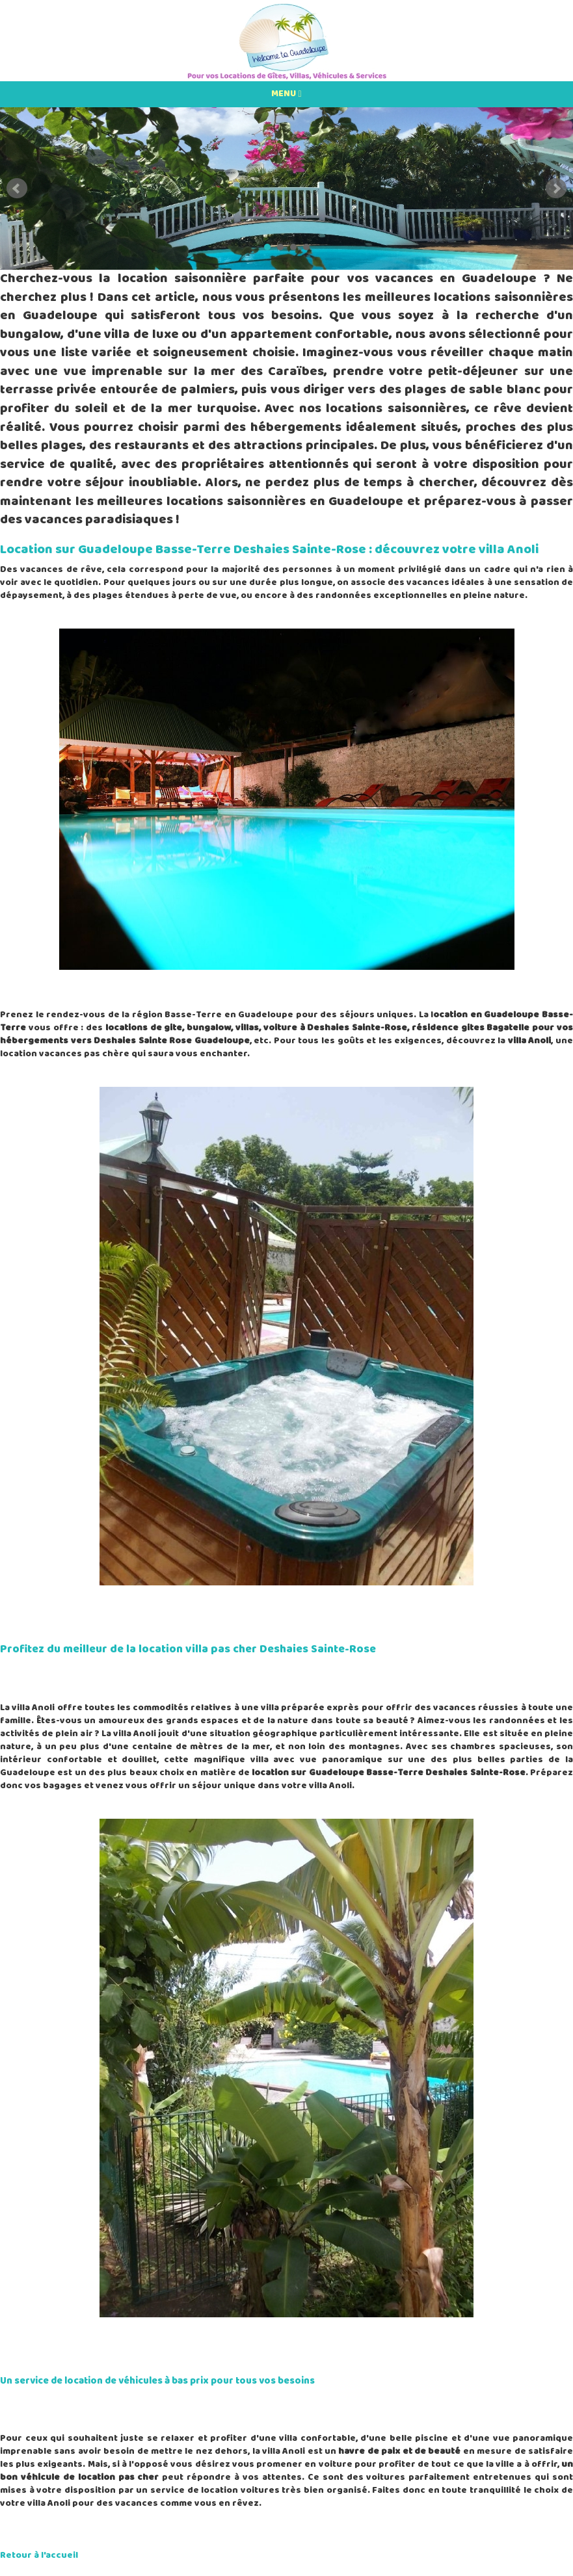  I want to click on Retour à l'accueil, so click(39, 2555).